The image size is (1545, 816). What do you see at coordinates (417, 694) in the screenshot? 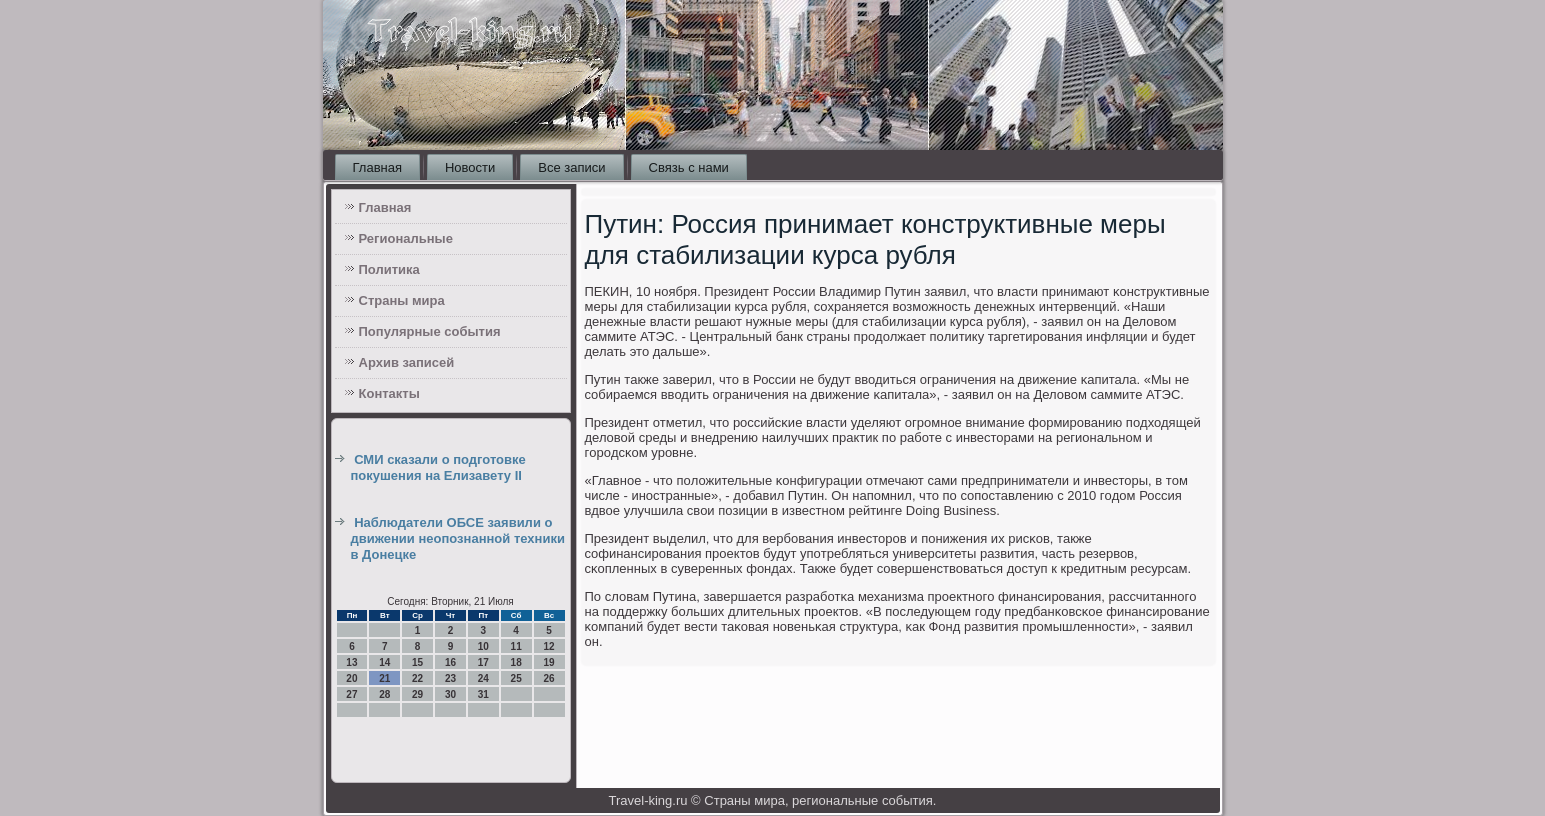
I see `29` at bounding box center [417, 694].